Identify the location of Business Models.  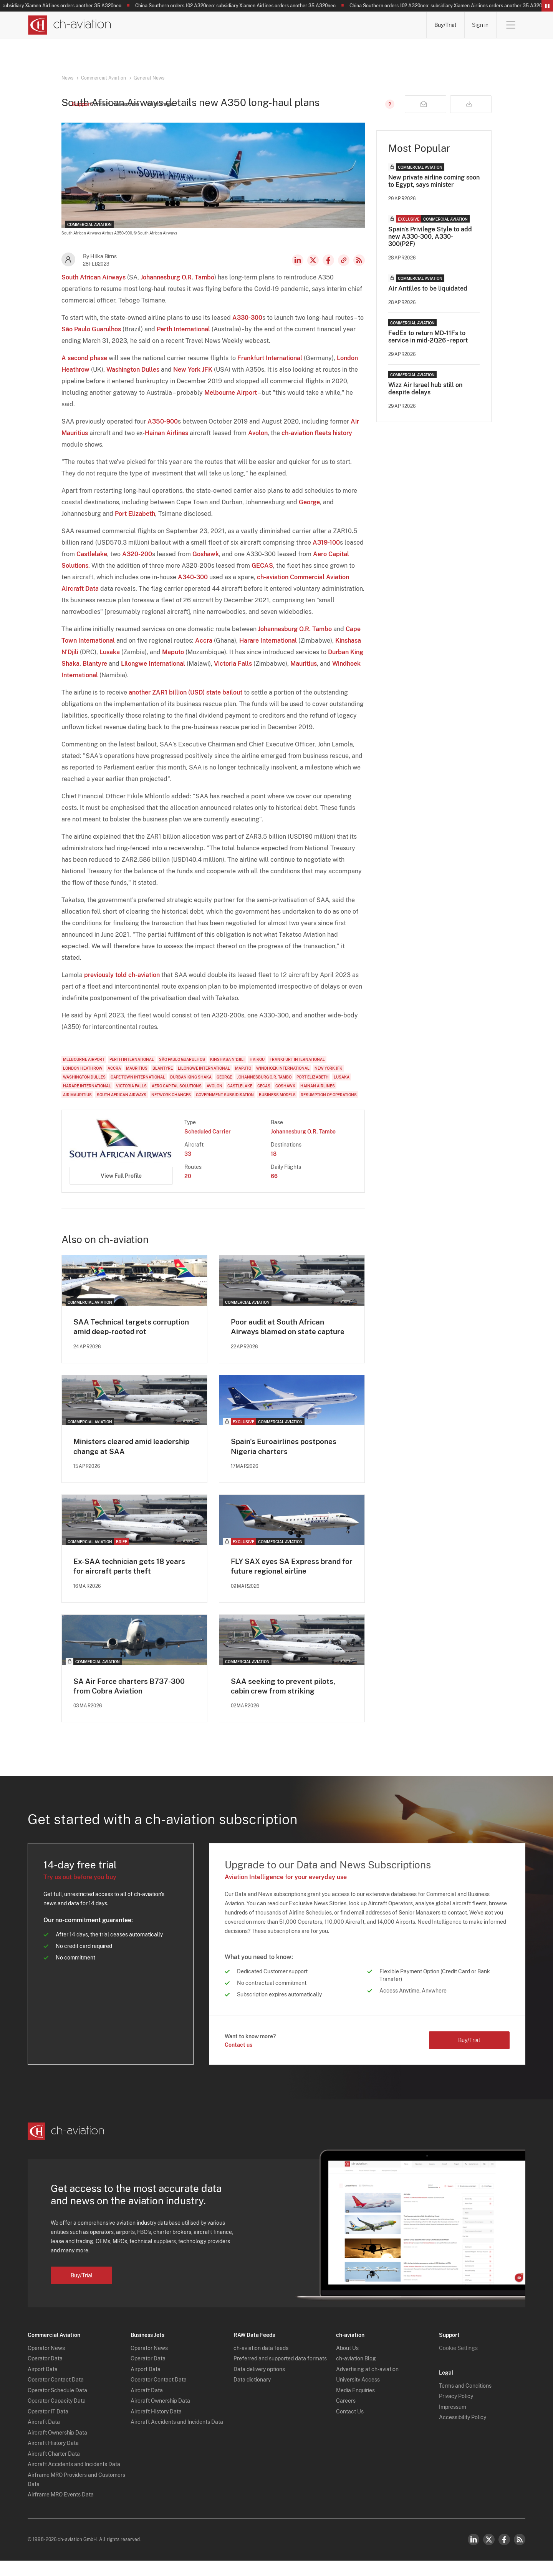
(277, 1107).